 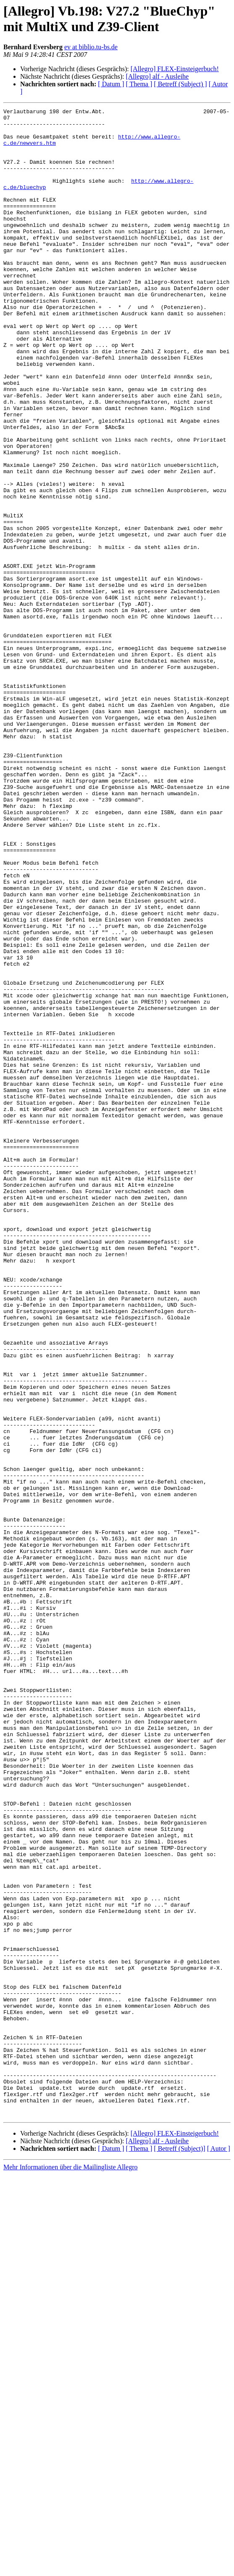 What do you see at coordinates (111, 84) in the screenshot?
I see `[ Datum ]` at bounding box center [111, 84].